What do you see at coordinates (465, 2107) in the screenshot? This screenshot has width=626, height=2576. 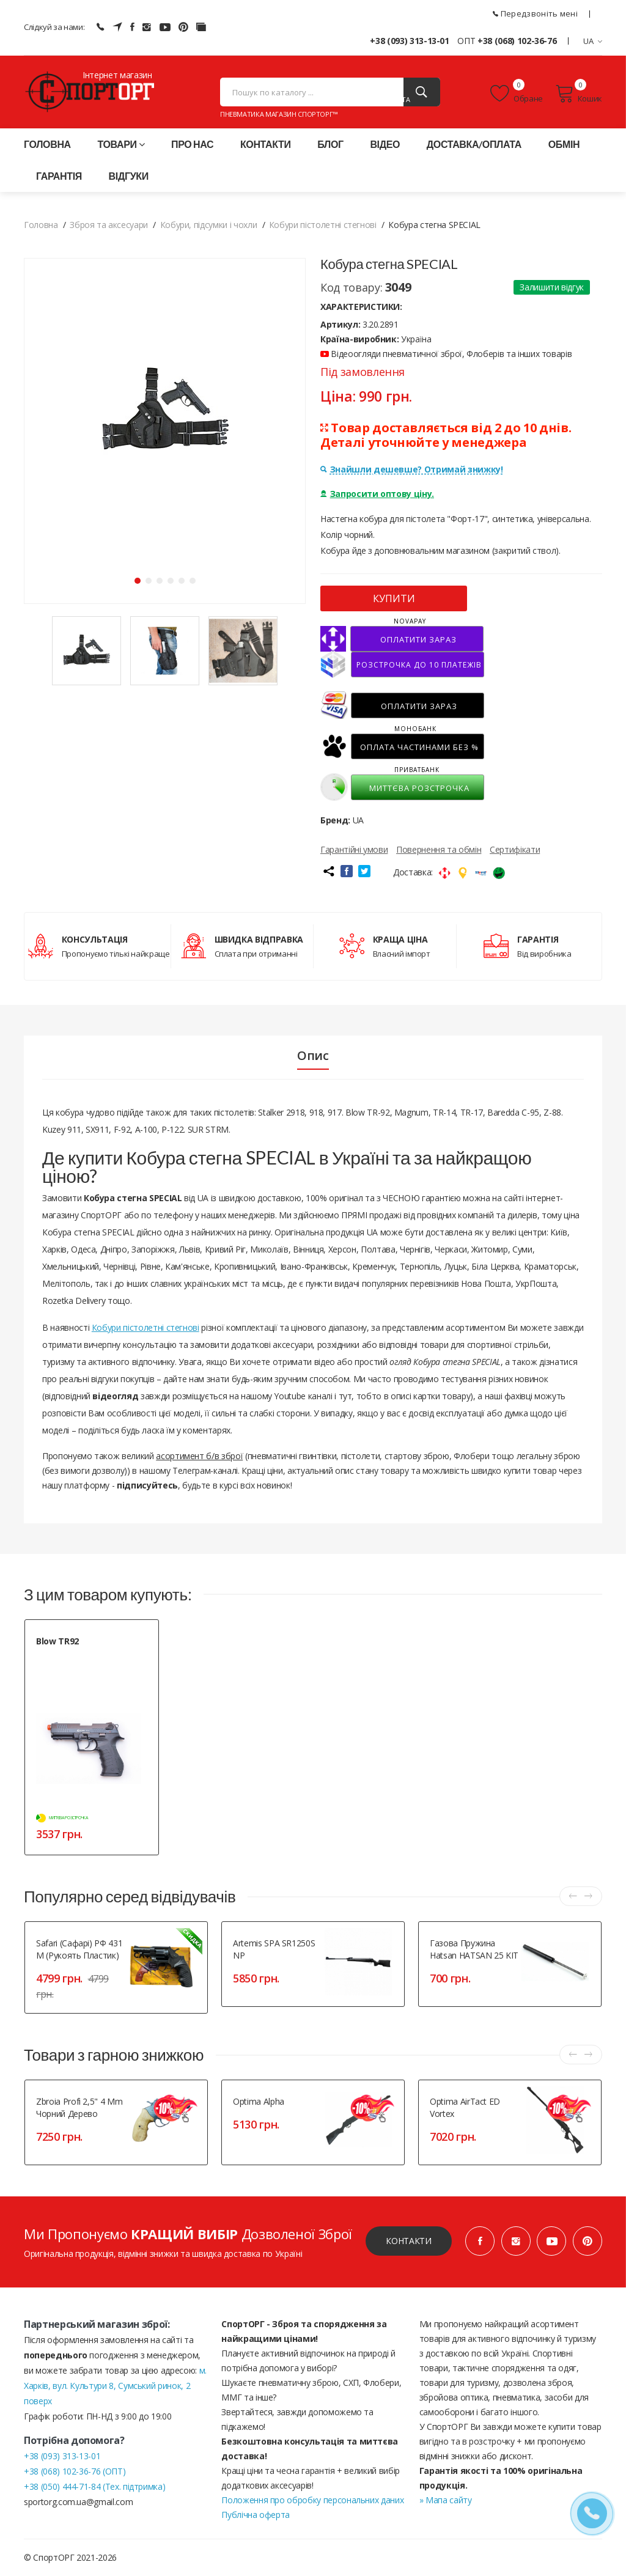 I see `Optima AirTact ED Vortex` at bounding box center [465, 2107].